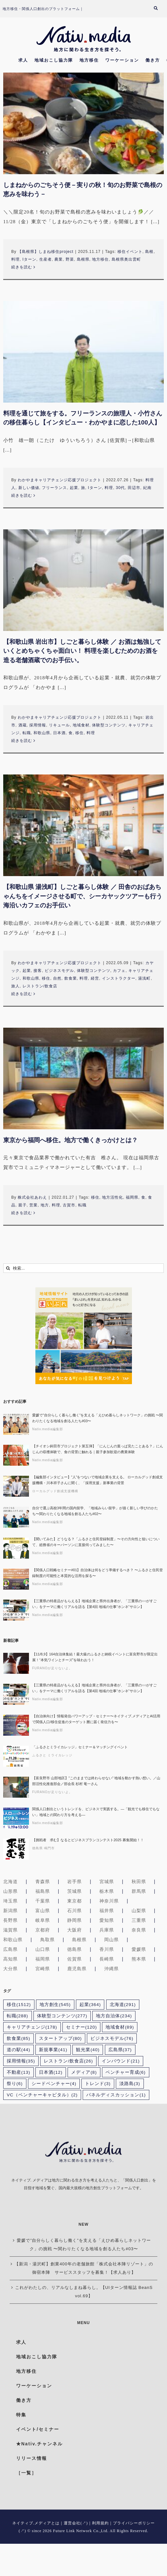 The width and height of the screenshot is (167, 2576). Describe the element at coordinates (74, 1920) in the screenshot. I see `静岡県` at that location.